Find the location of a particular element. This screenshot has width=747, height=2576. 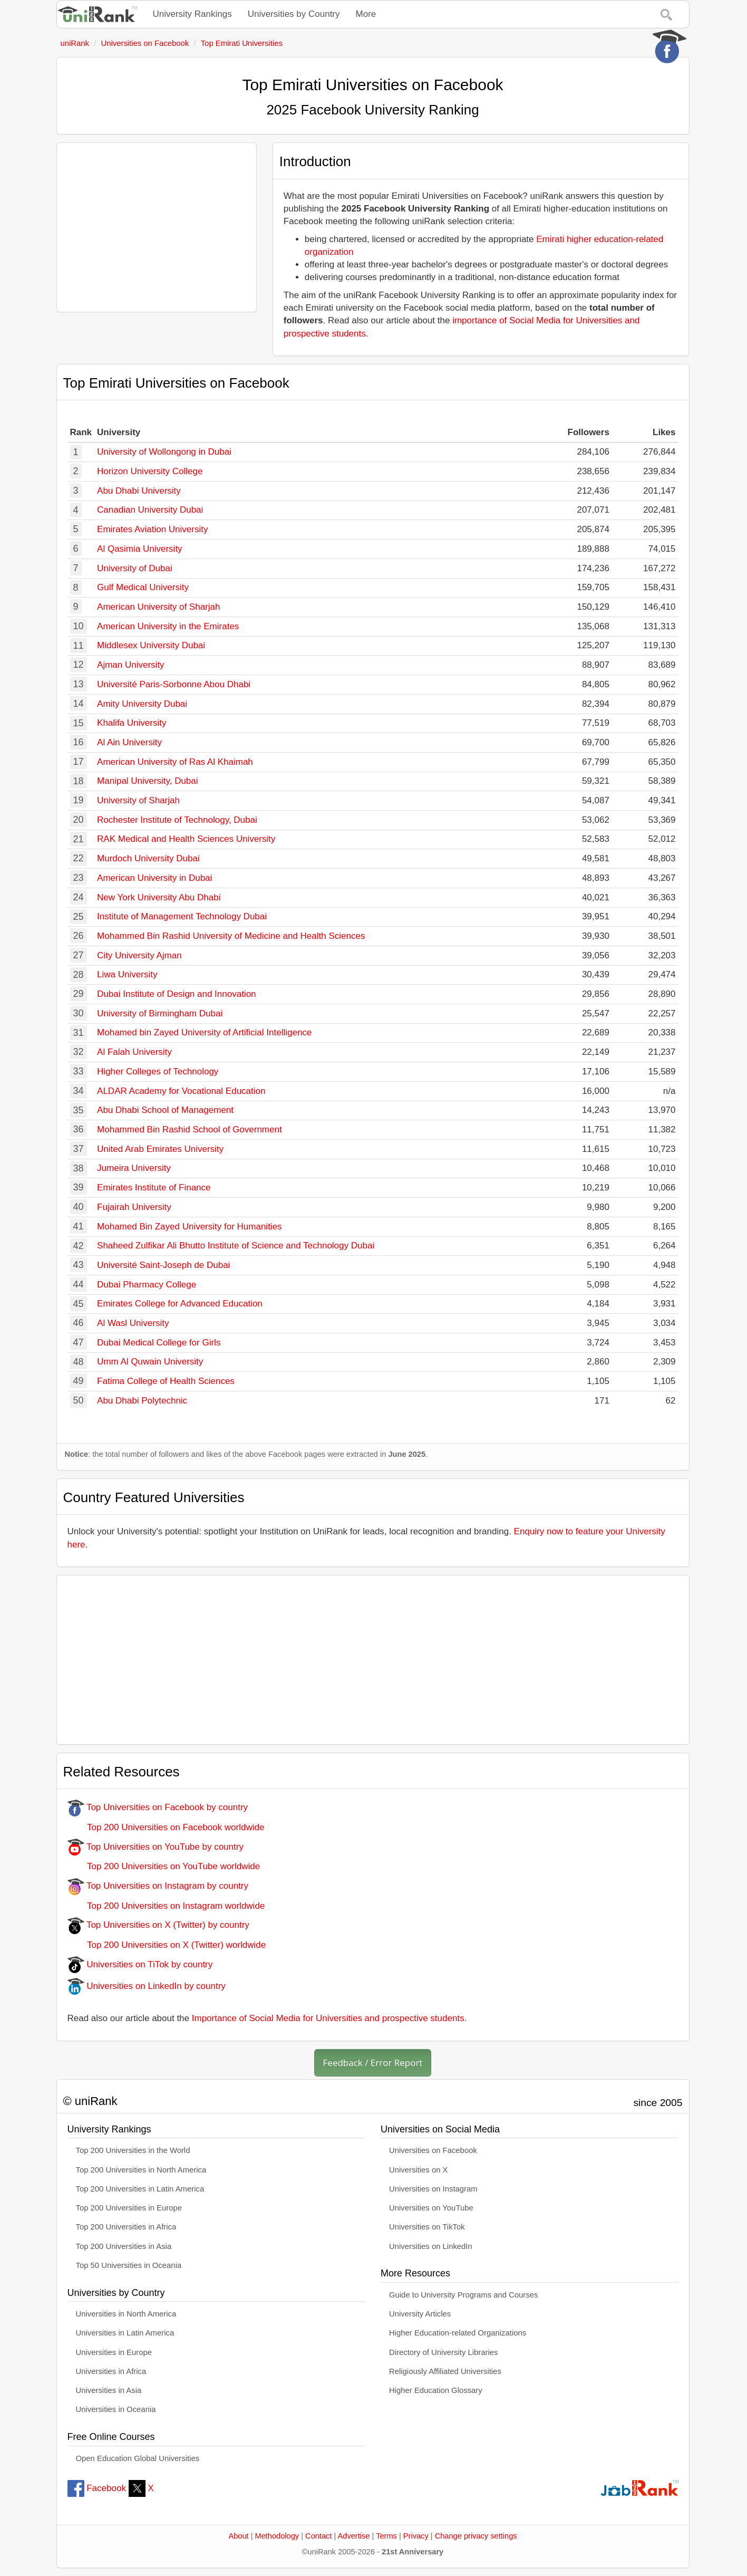

Top 50 Universities in Oceania is located at coordinates (129, 2265).